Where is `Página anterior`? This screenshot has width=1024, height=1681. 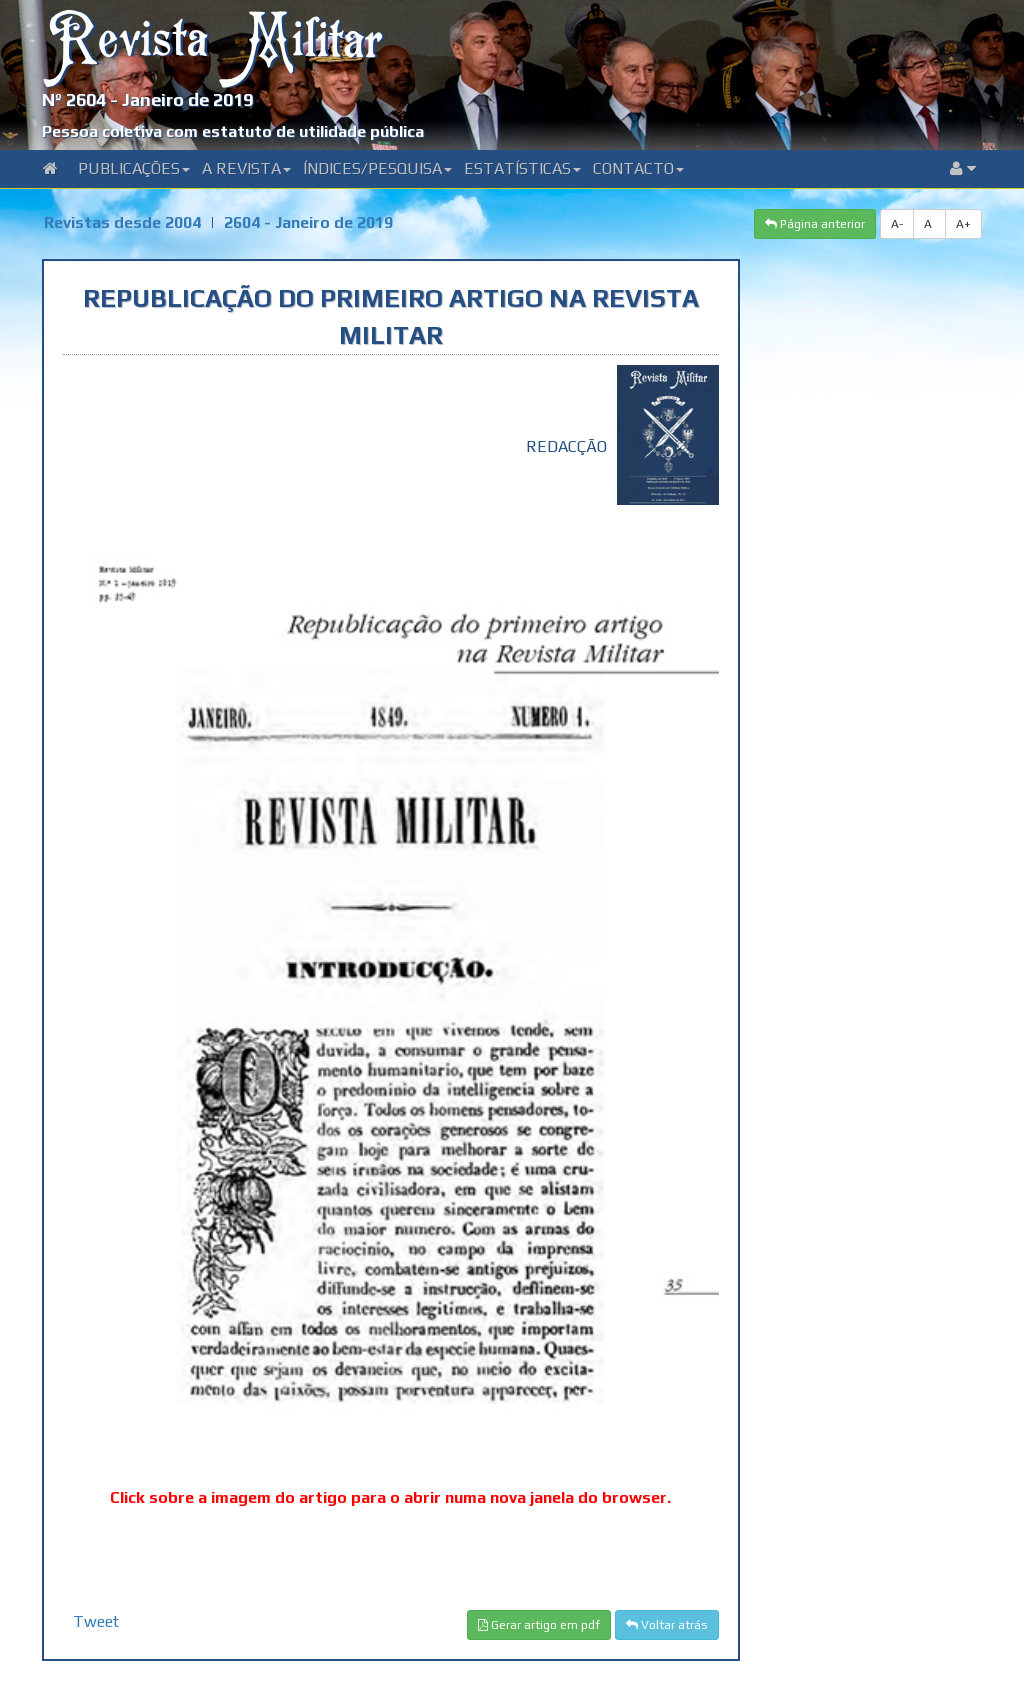
Página anterior is located at coordinates (815, 224).